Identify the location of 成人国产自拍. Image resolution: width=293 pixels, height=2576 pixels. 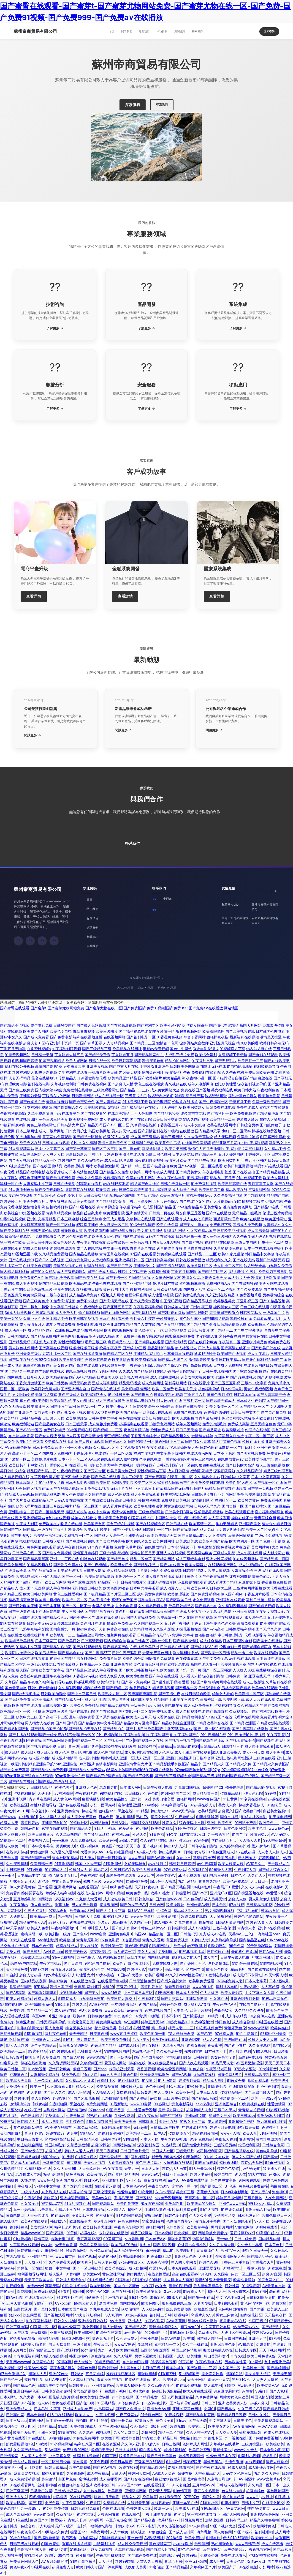
(27, 1670).